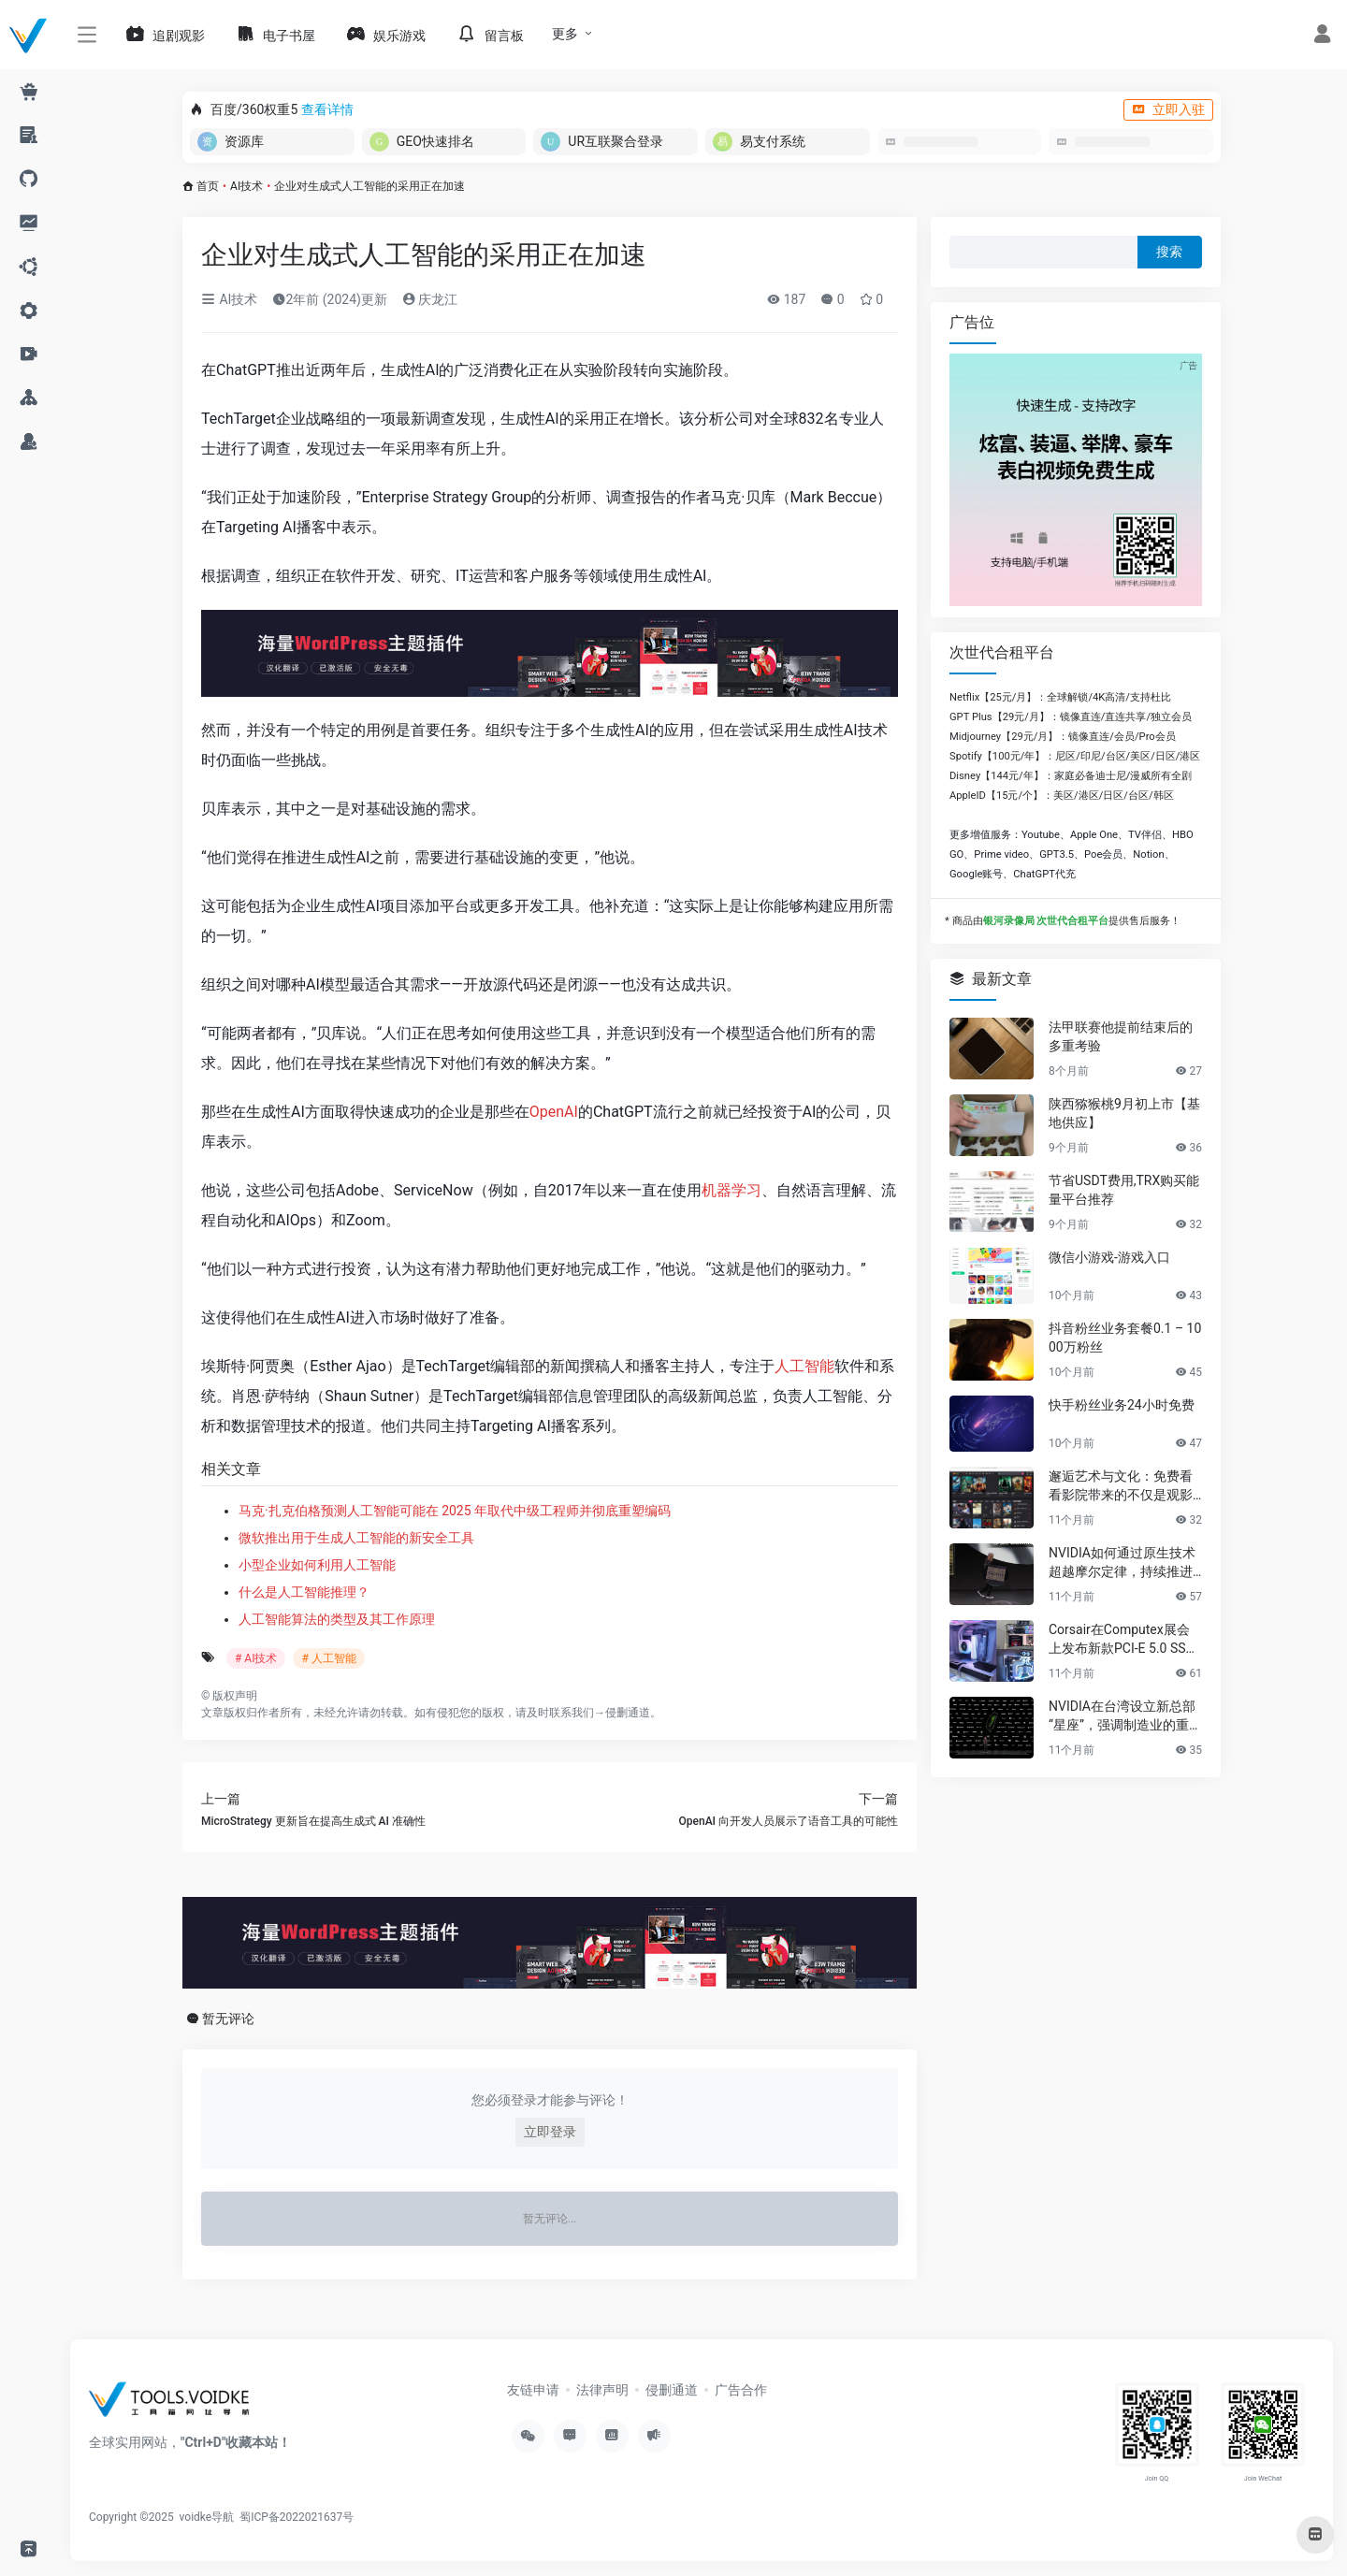 This screenshot has height=2576, width=1347. What do you see at coordinates (1062, 737) in the screenshot?
I see `Midjourney【29元/月】：镜像直连/会员/Pro会员` at bounding box center [1062, 737].